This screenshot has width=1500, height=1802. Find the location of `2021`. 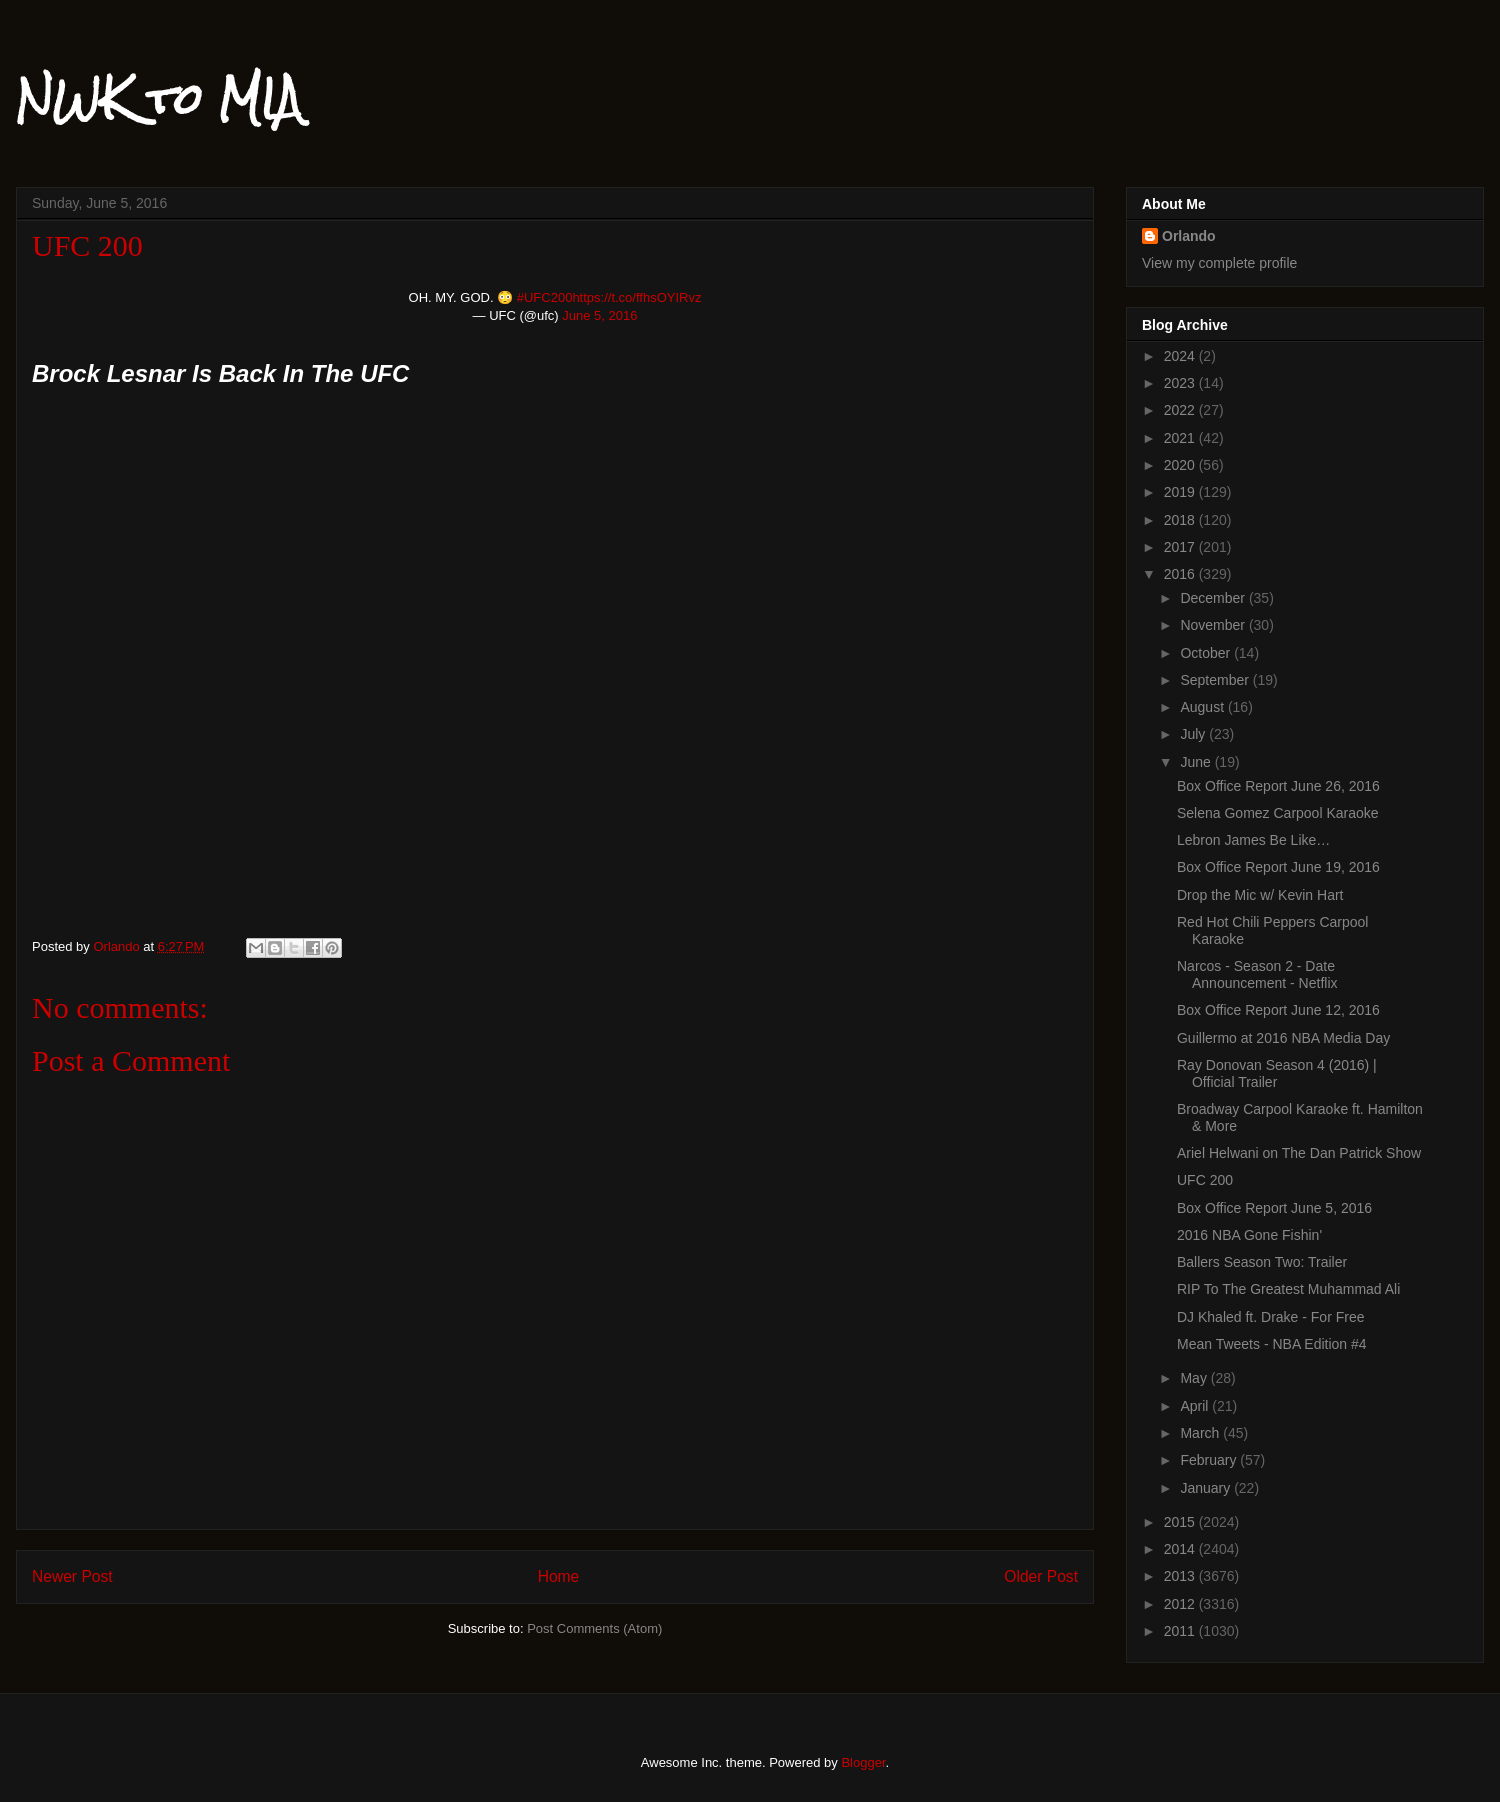

2021 is located at coordinates (1181, 438).